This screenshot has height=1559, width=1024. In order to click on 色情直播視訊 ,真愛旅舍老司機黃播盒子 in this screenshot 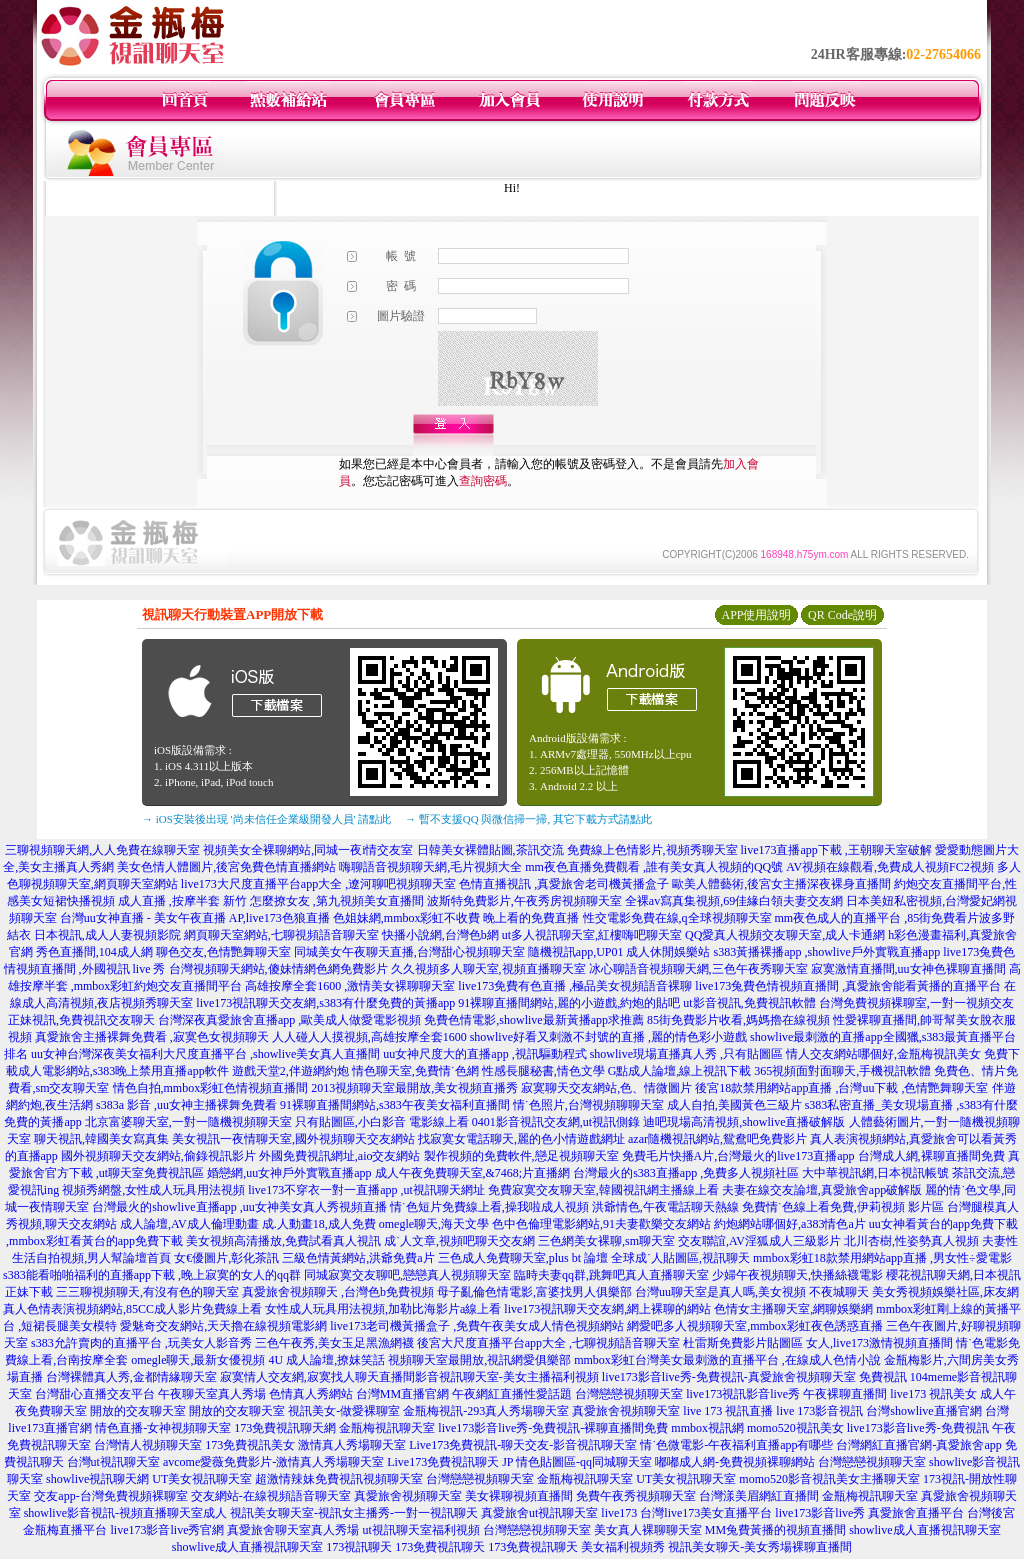, I will do `click(564, 884)`.